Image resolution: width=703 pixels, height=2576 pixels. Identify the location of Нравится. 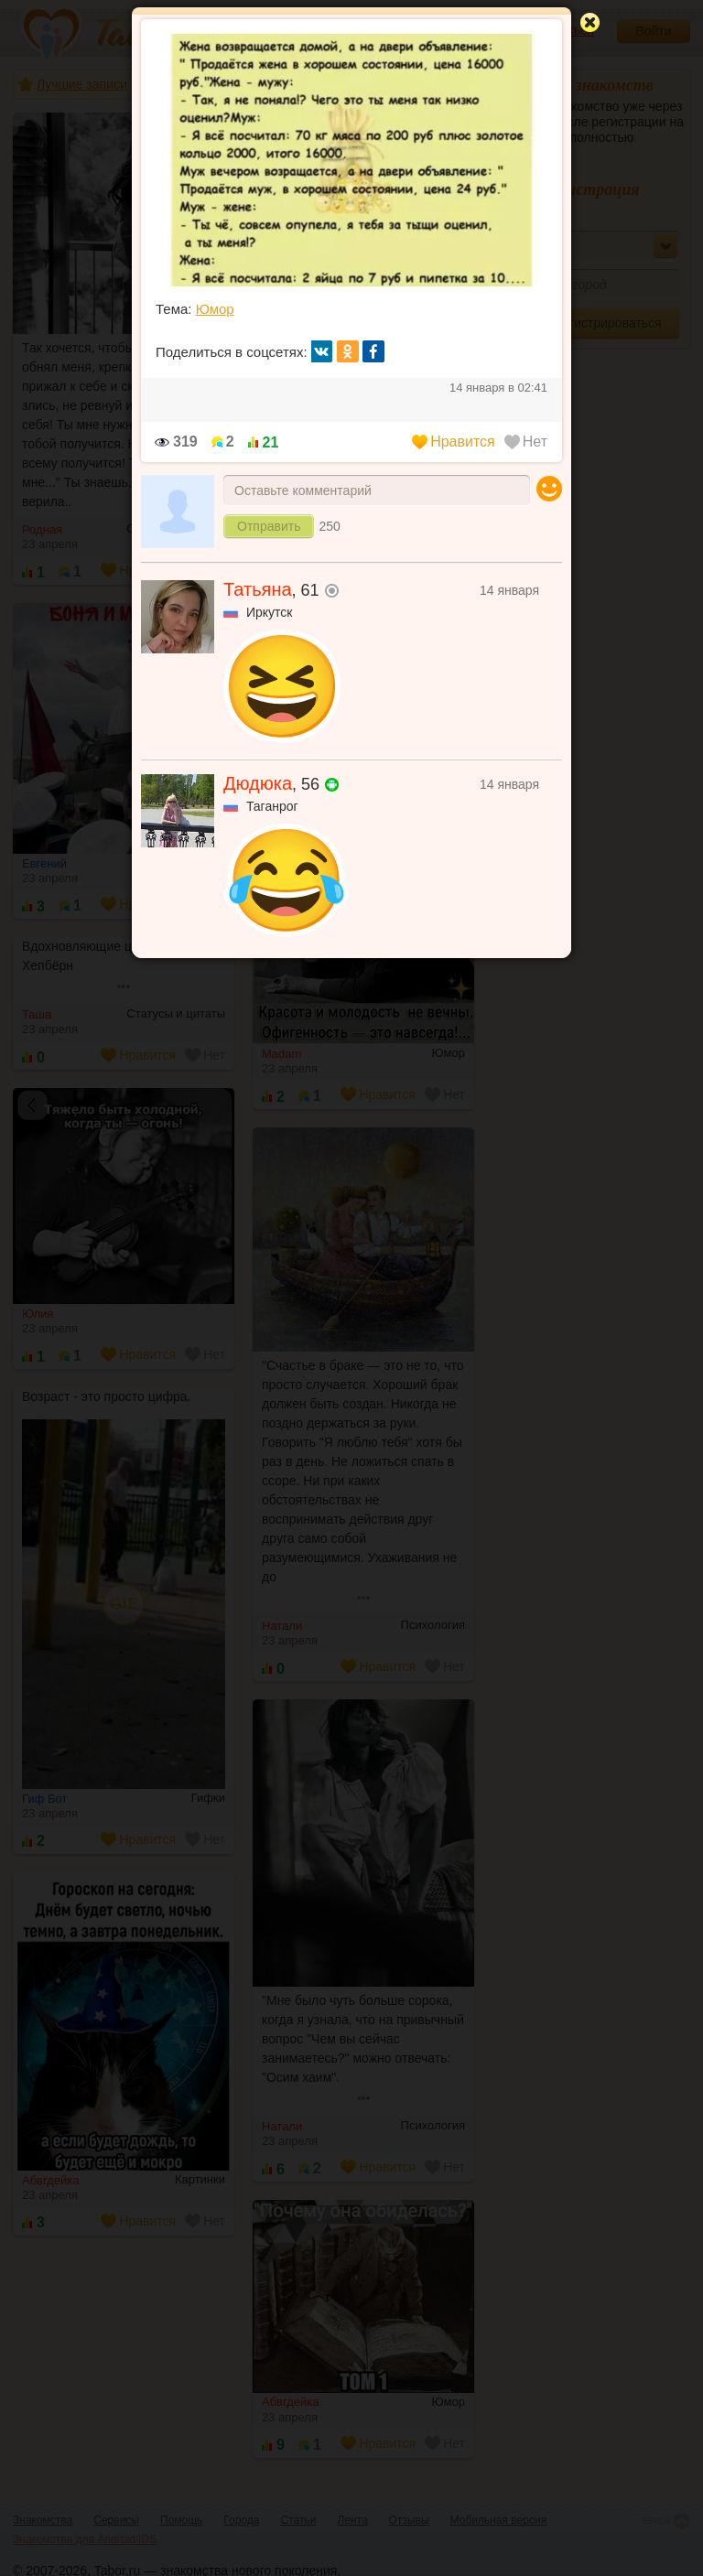
(453, 441).